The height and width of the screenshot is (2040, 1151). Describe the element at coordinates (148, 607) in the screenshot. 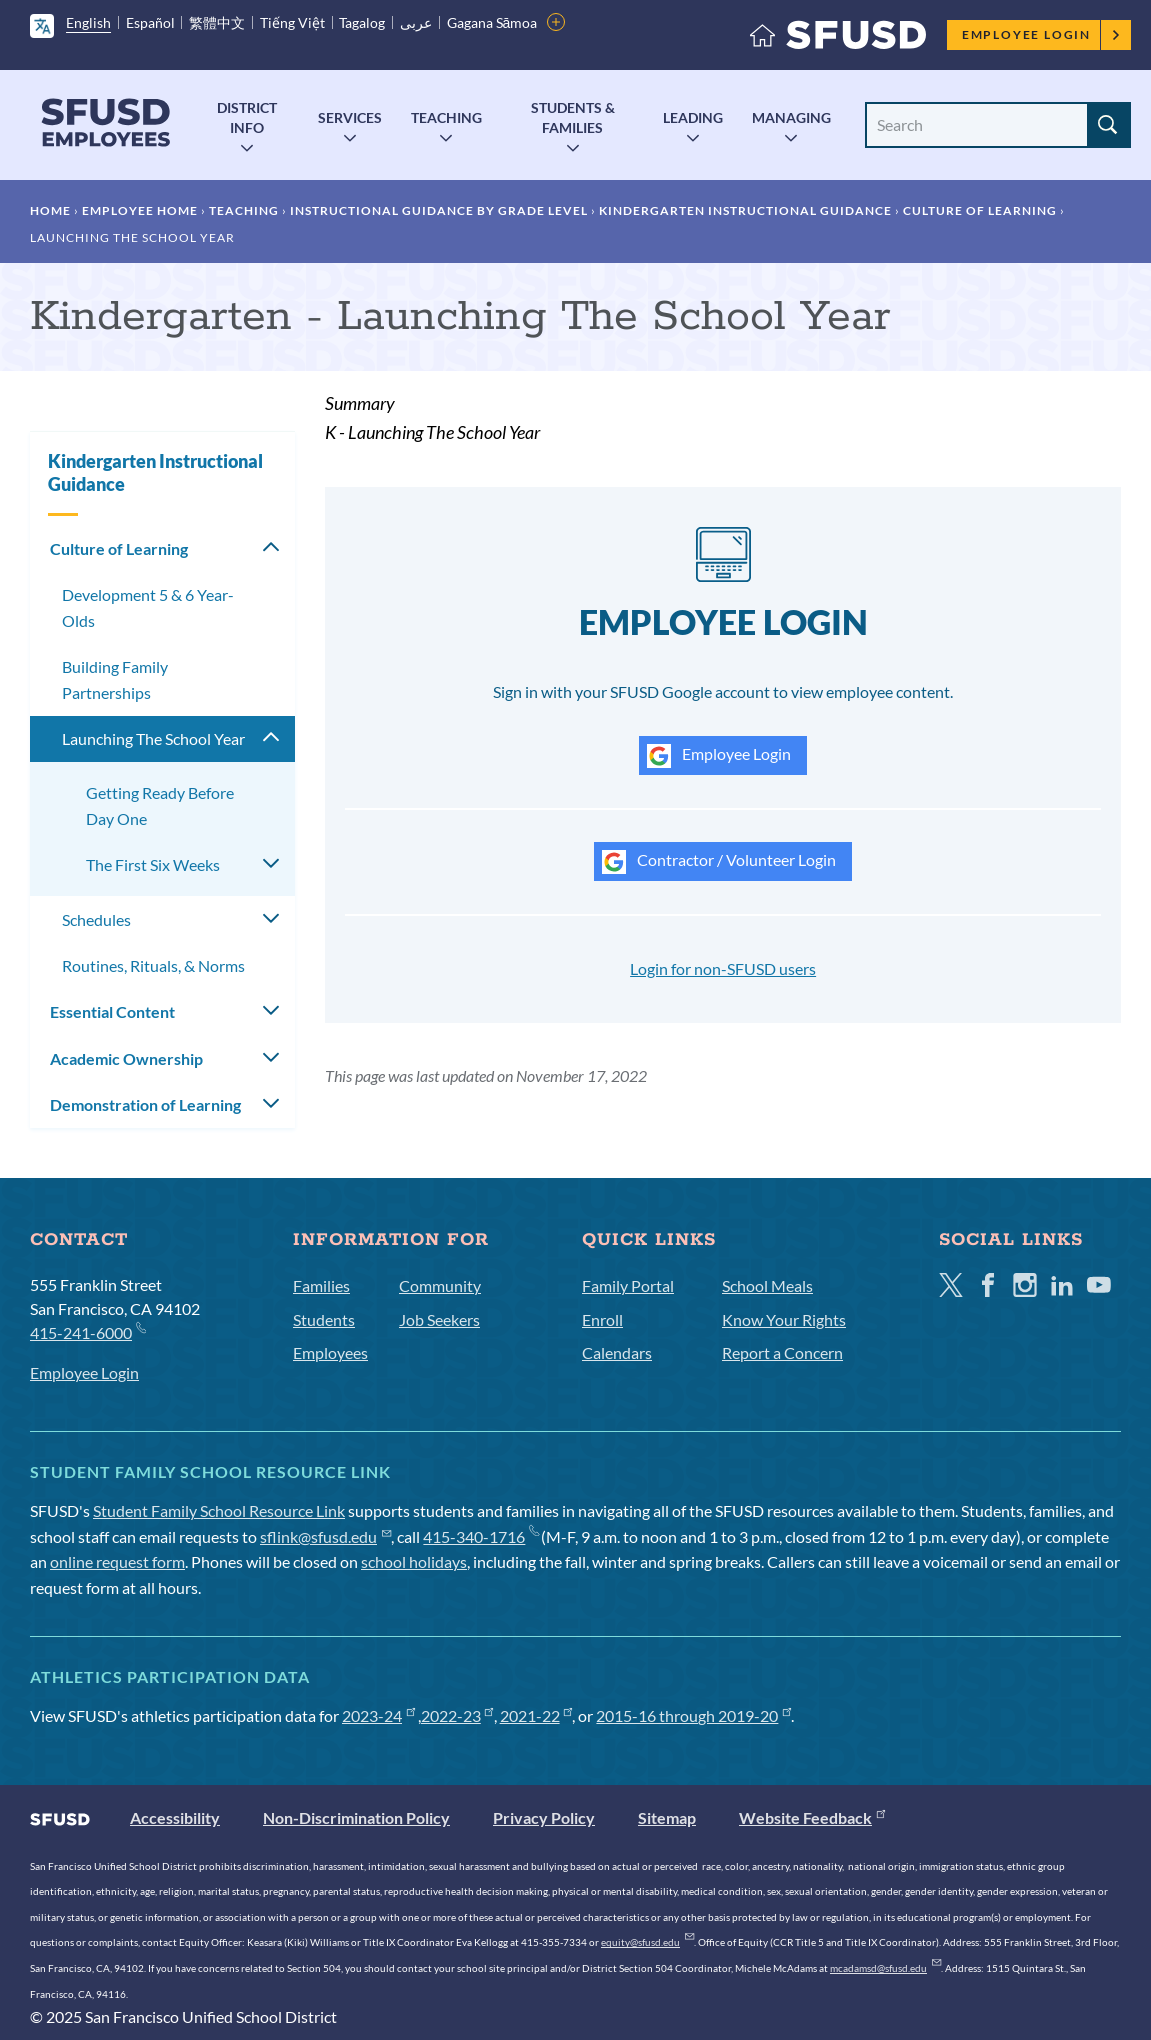

I see `Development 5 & 6 Year-Olds` at that location.